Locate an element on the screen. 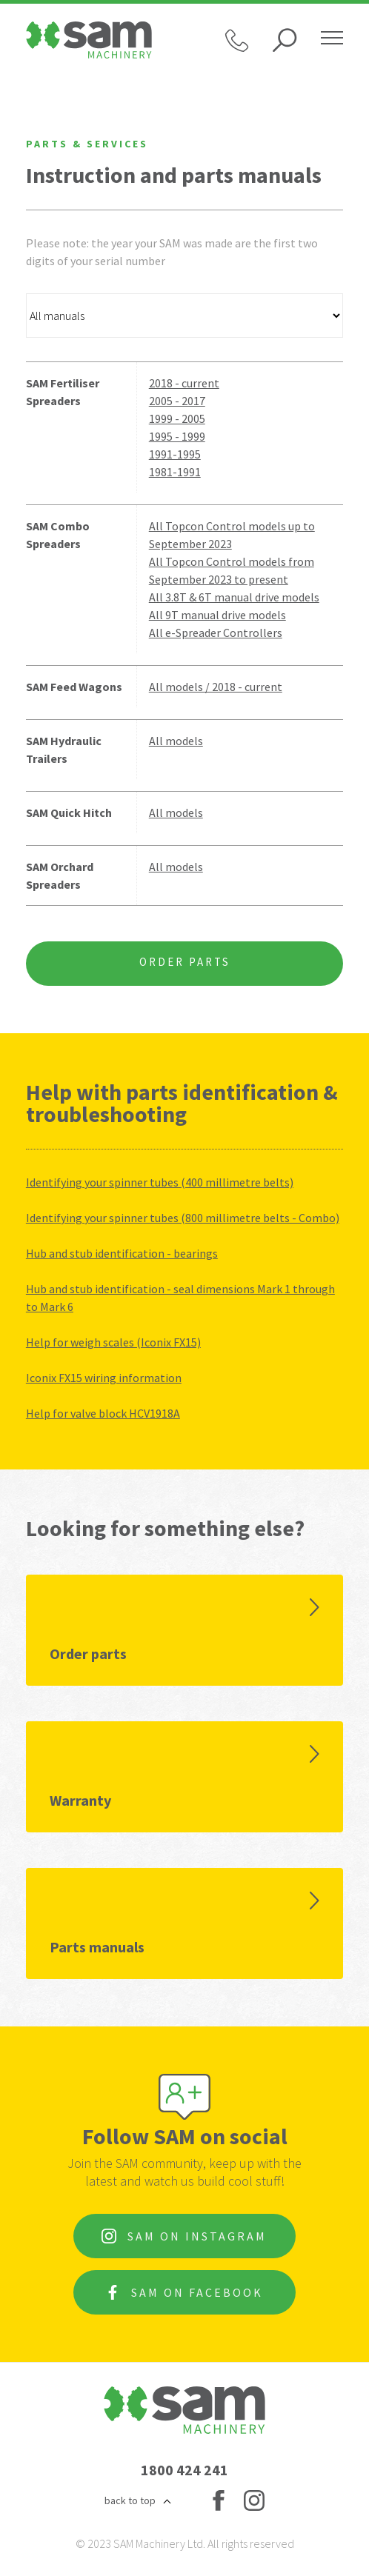 The image size is (369, 2576). [Hamburger menu] is located at coordinates (332, 40).